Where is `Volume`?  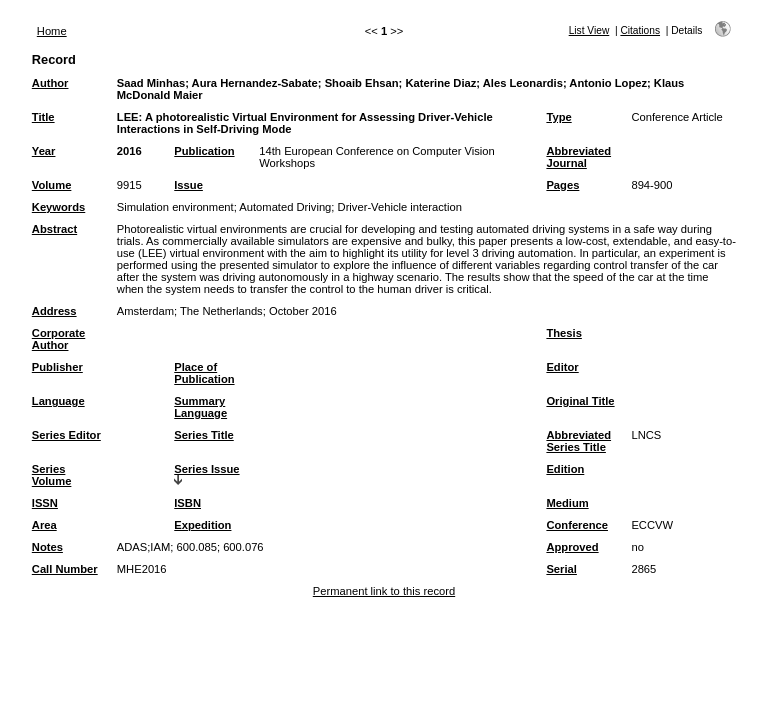 Volume is located at coordinates (52, 185).